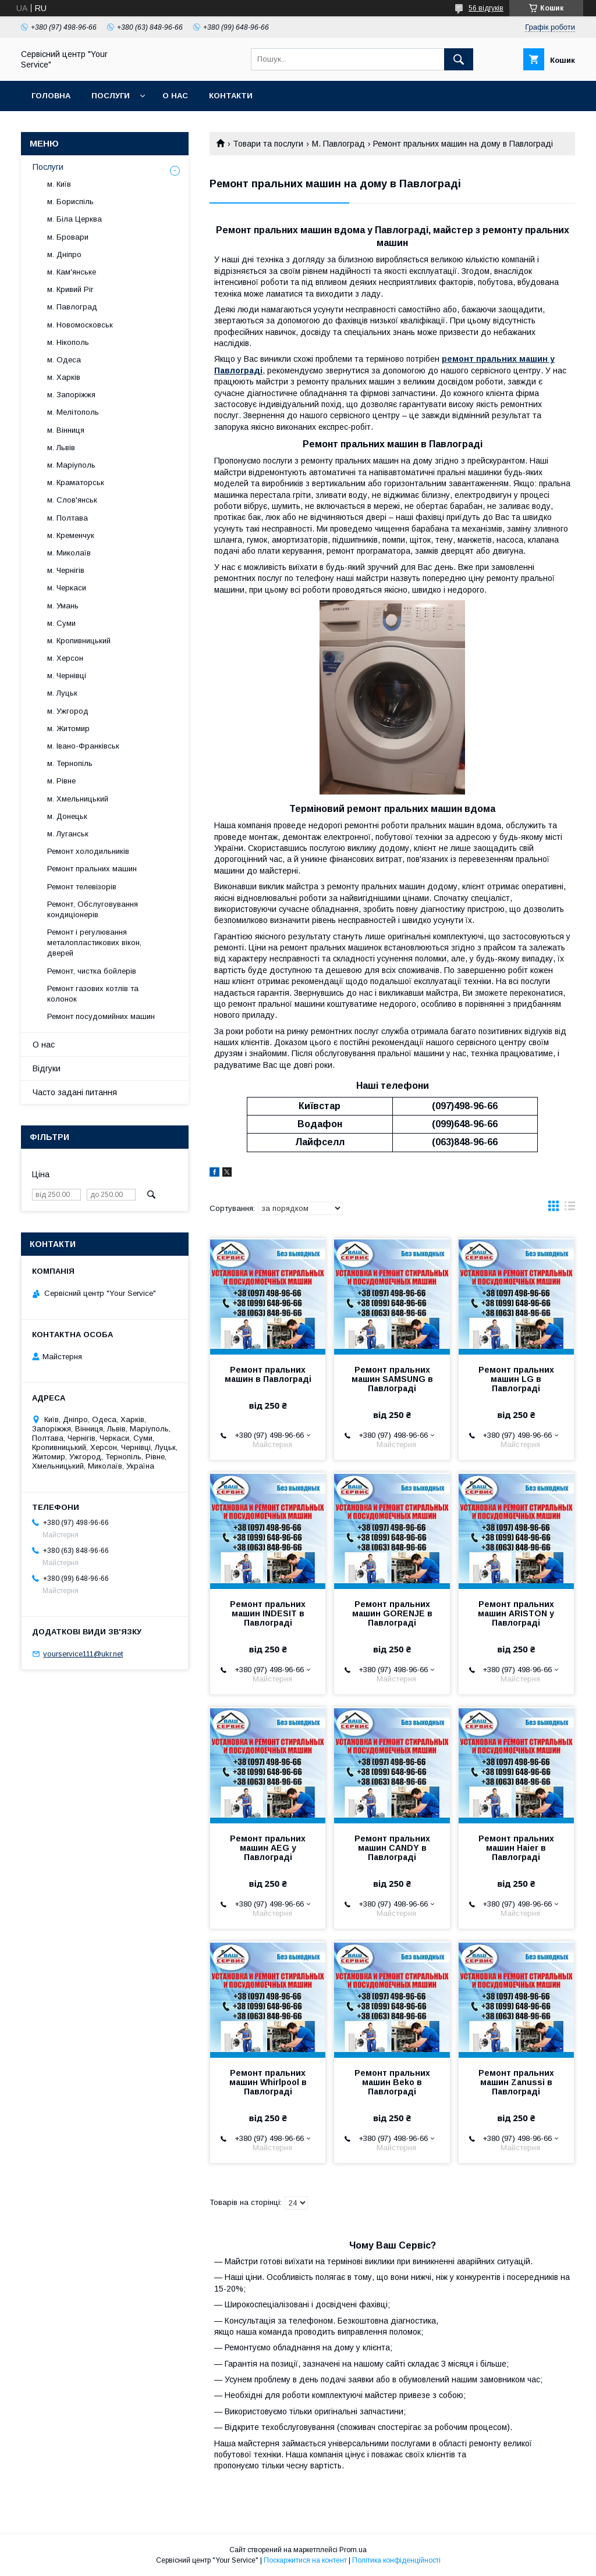  Describe the element at coordinates (92, 909) in the screenshot. I see `Ремонт, Обслуговування кондиціонерів` at that location.